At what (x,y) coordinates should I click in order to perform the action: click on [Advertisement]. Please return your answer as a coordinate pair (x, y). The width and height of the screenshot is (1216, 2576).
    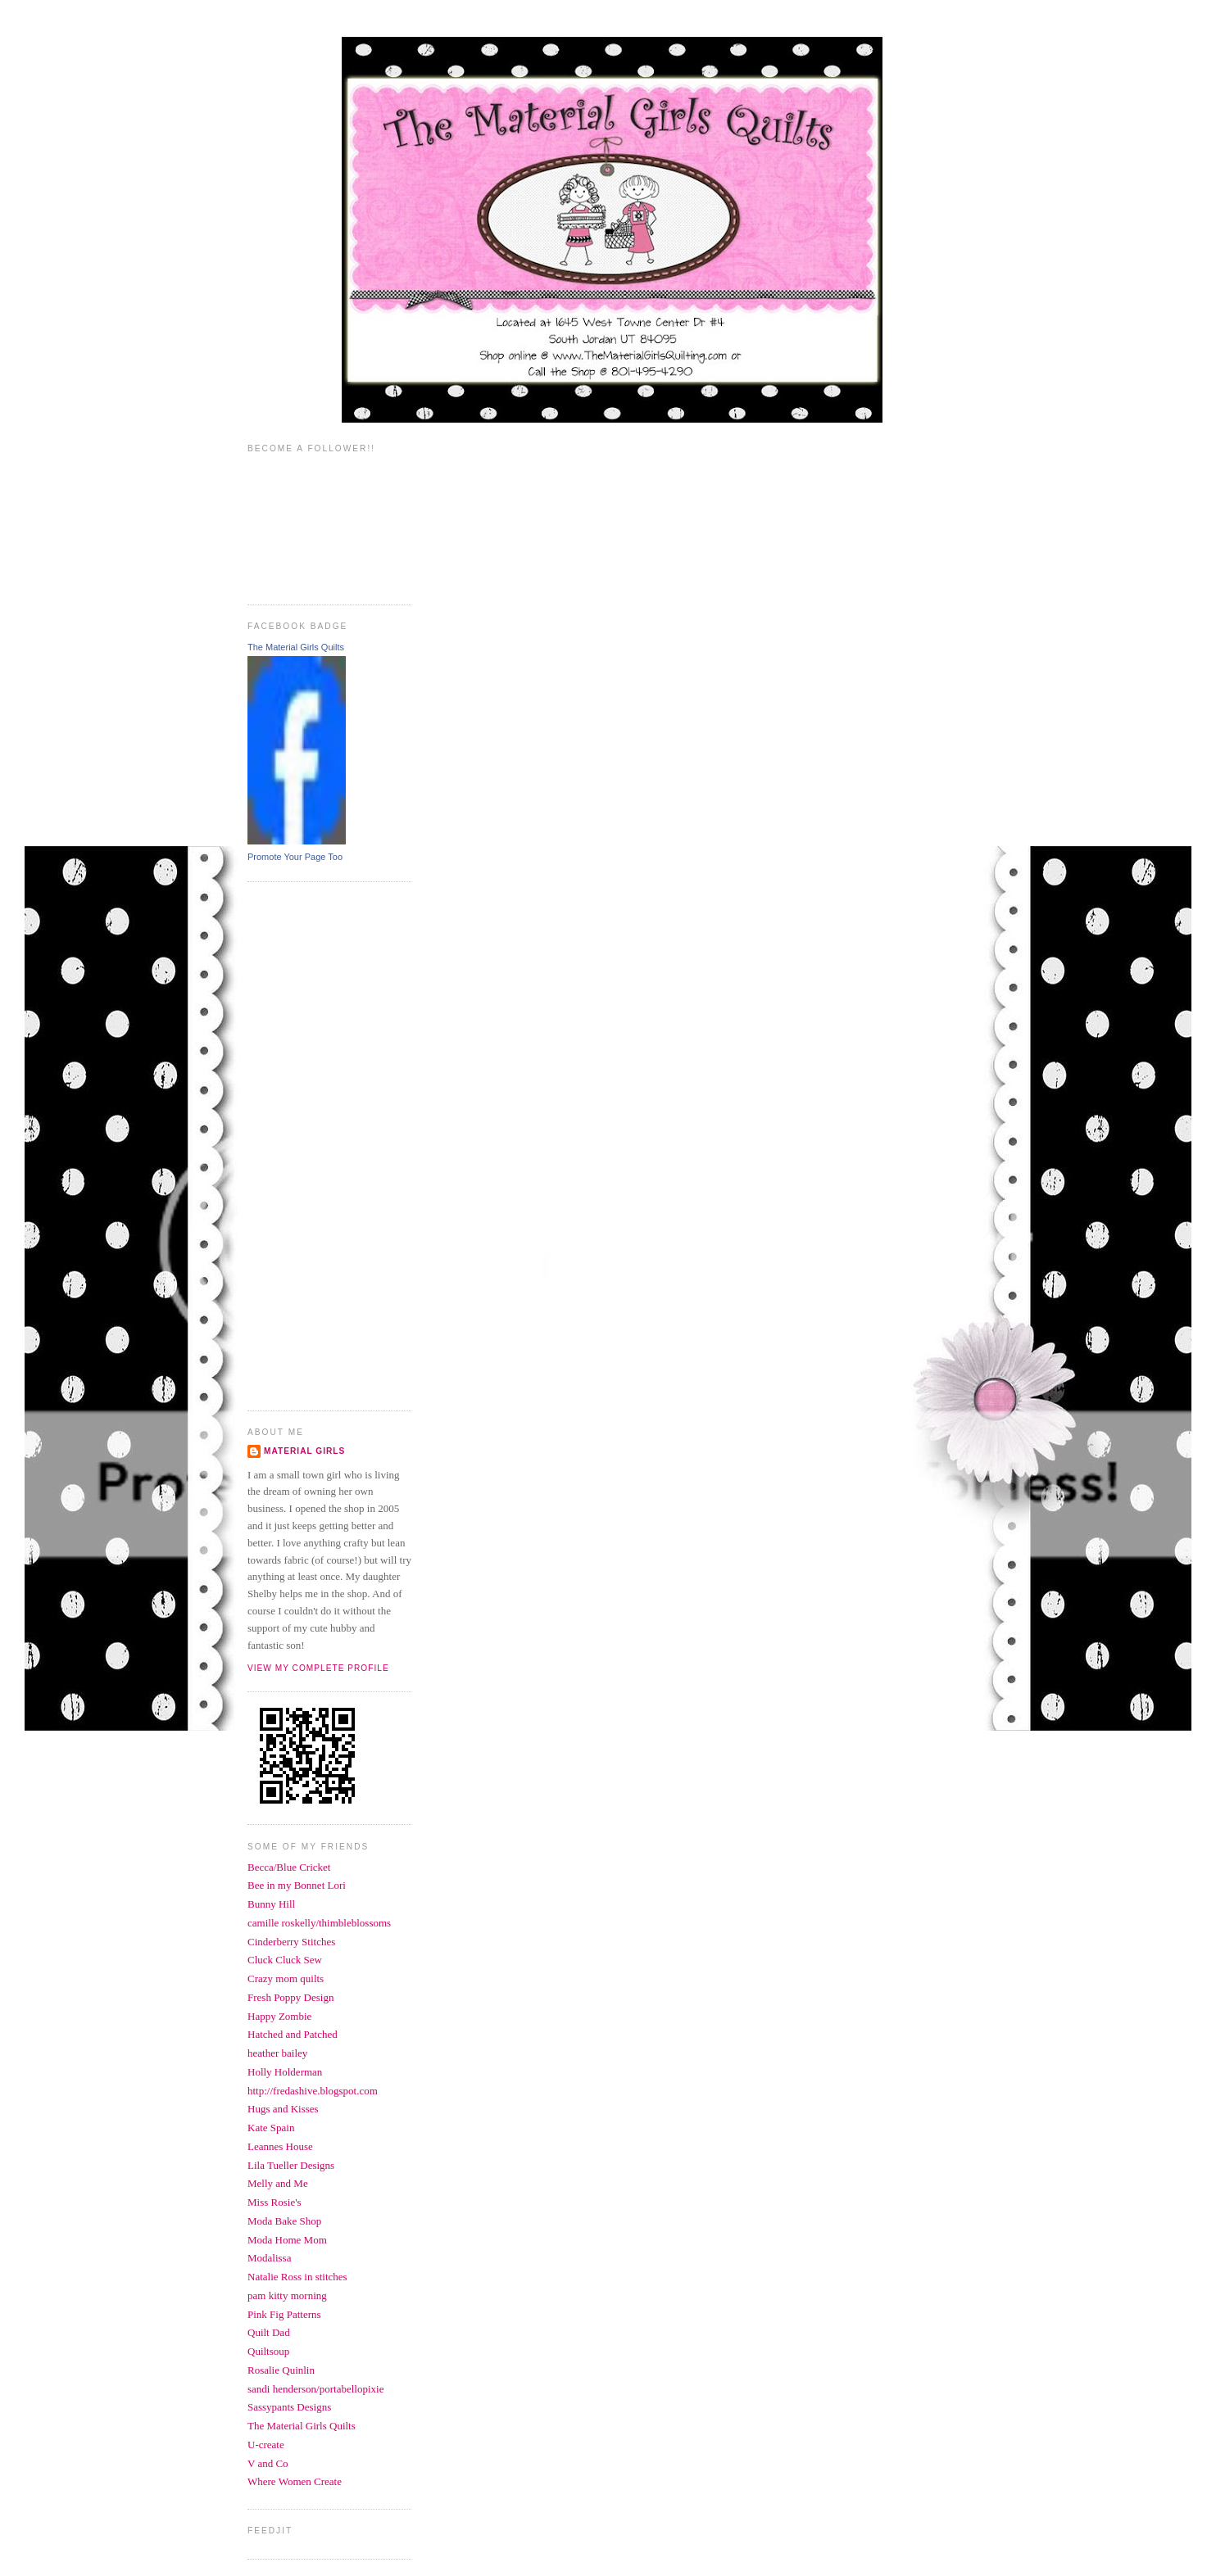
    Looking at the image, I should click on (313, 1144).